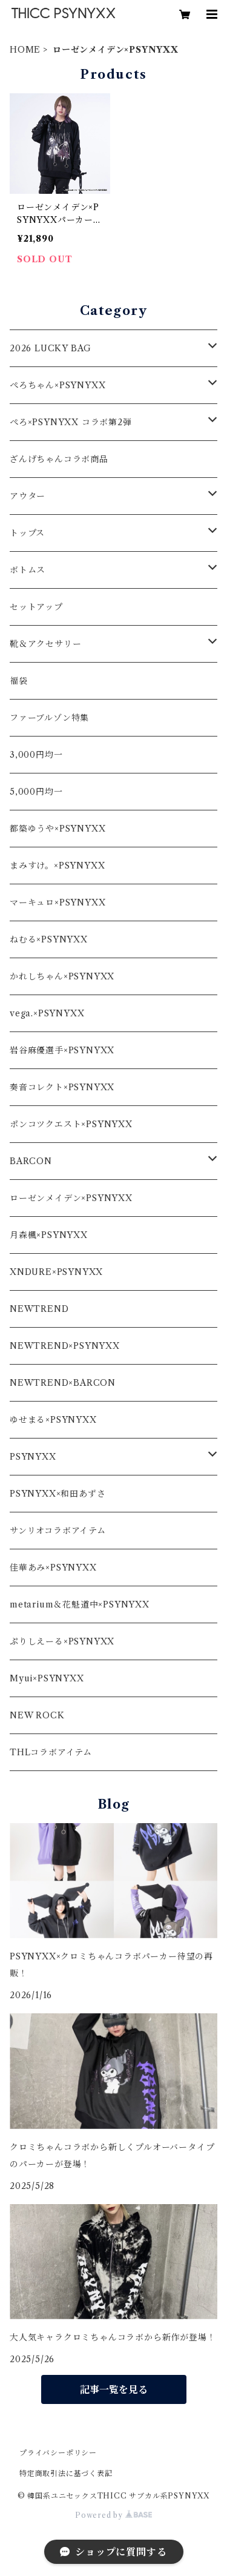 The width and height of the screenshot is (227, 2576). Describe the element at coordinates (36, 791) in the screenshot. I see `5,000円均一` at that location.